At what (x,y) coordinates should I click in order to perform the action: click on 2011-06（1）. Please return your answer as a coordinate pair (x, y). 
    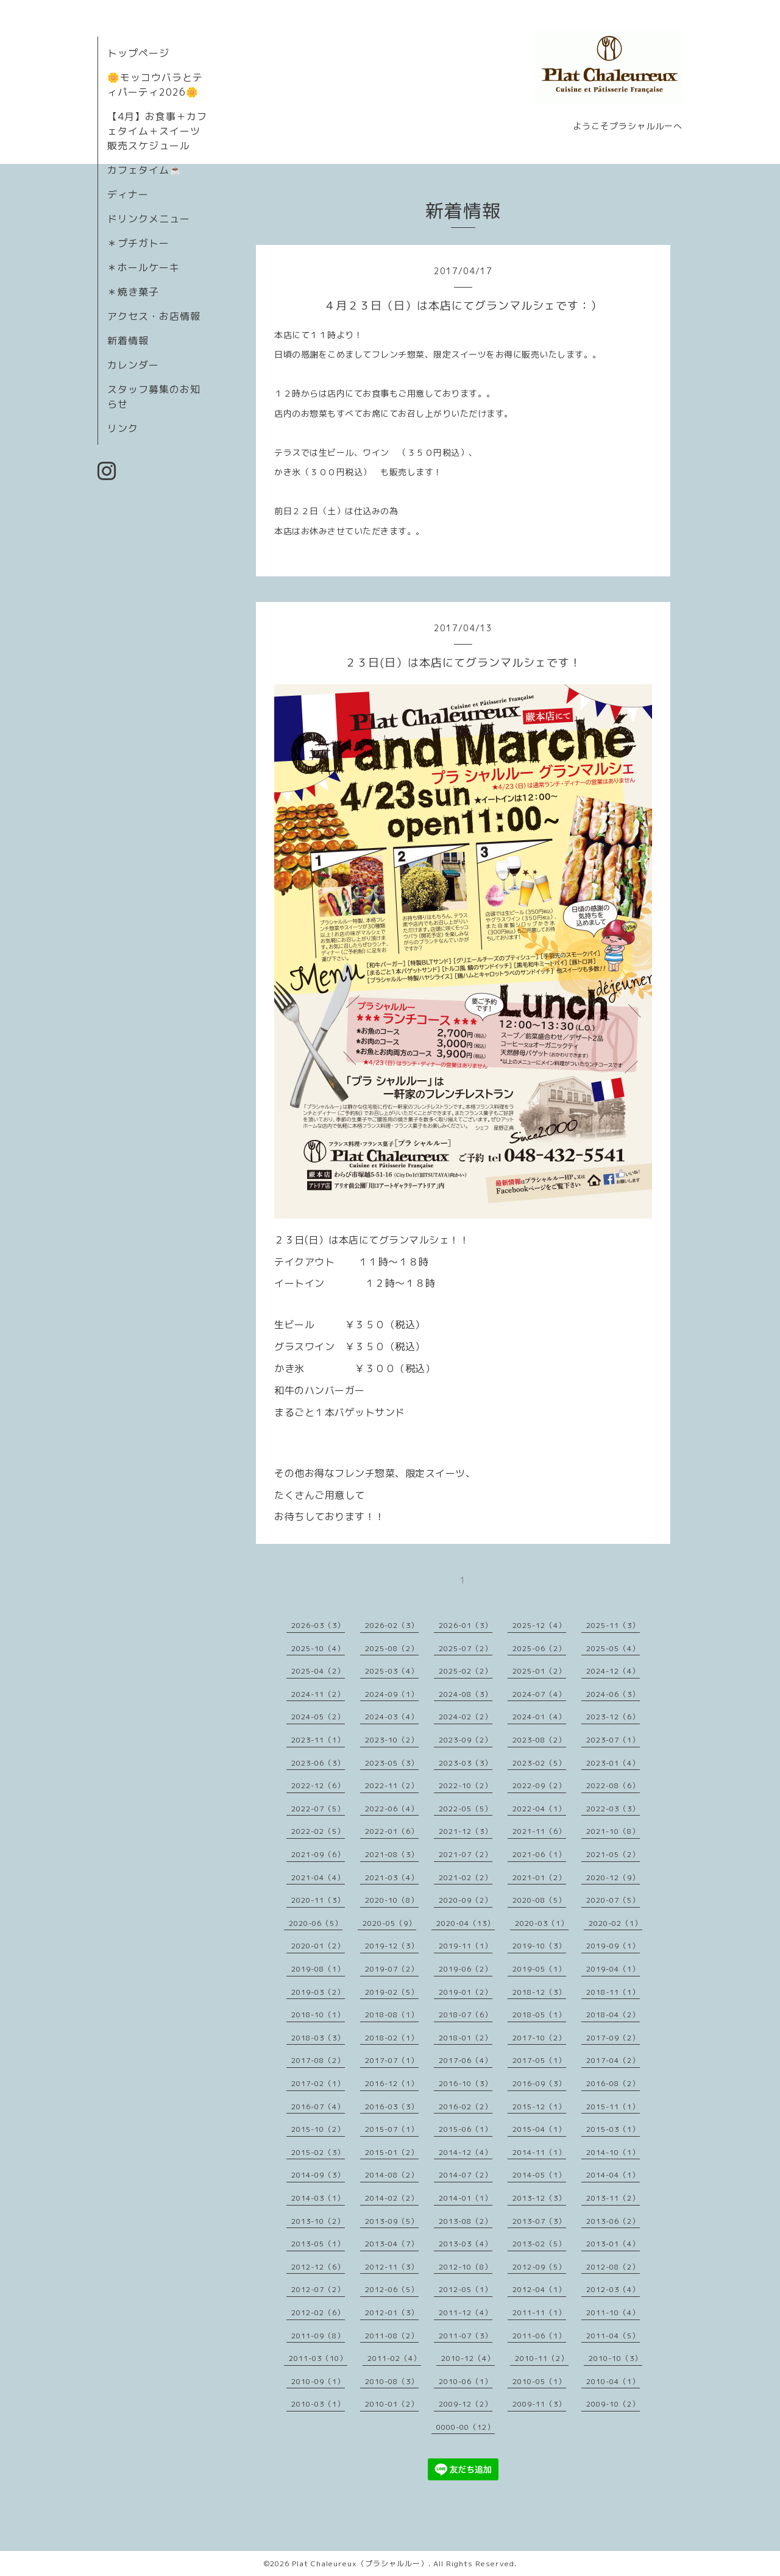
    Looking at the image, I should click on (539, 2335).